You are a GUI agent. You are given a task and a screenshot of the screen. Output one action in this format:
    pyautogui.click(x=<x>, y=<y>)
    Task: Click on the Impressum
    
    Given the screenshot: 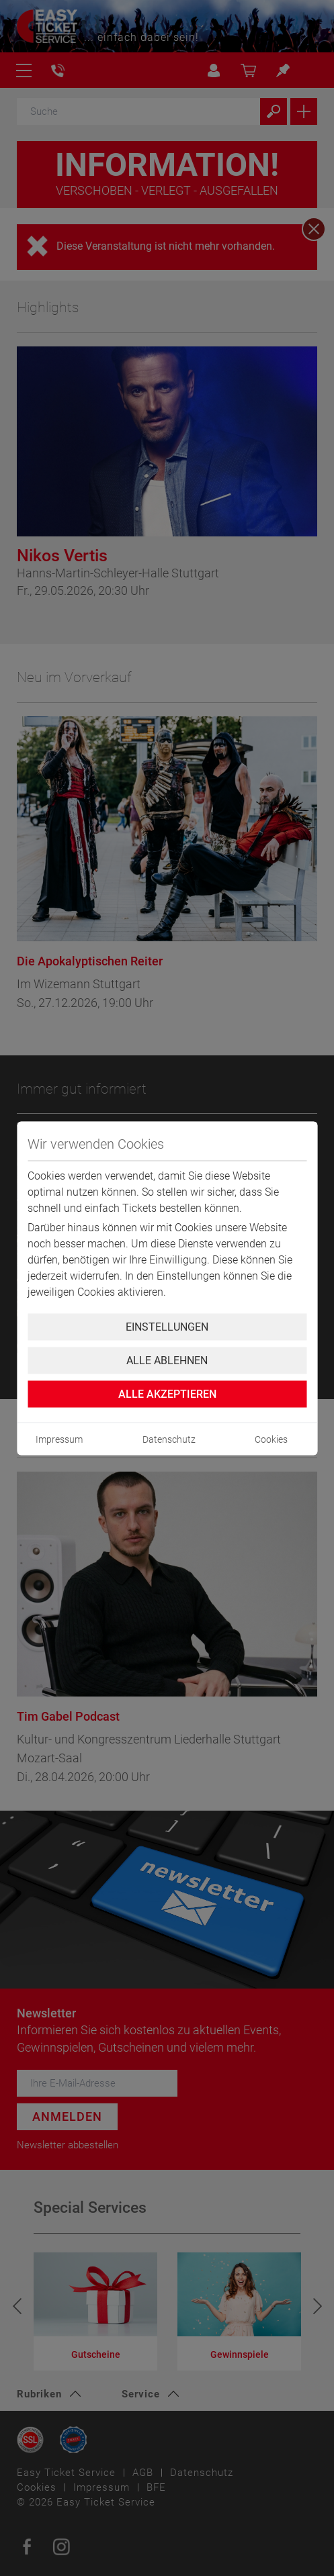 What is the action you would take?
    pyautogui.click(x=59, y=1438)
    